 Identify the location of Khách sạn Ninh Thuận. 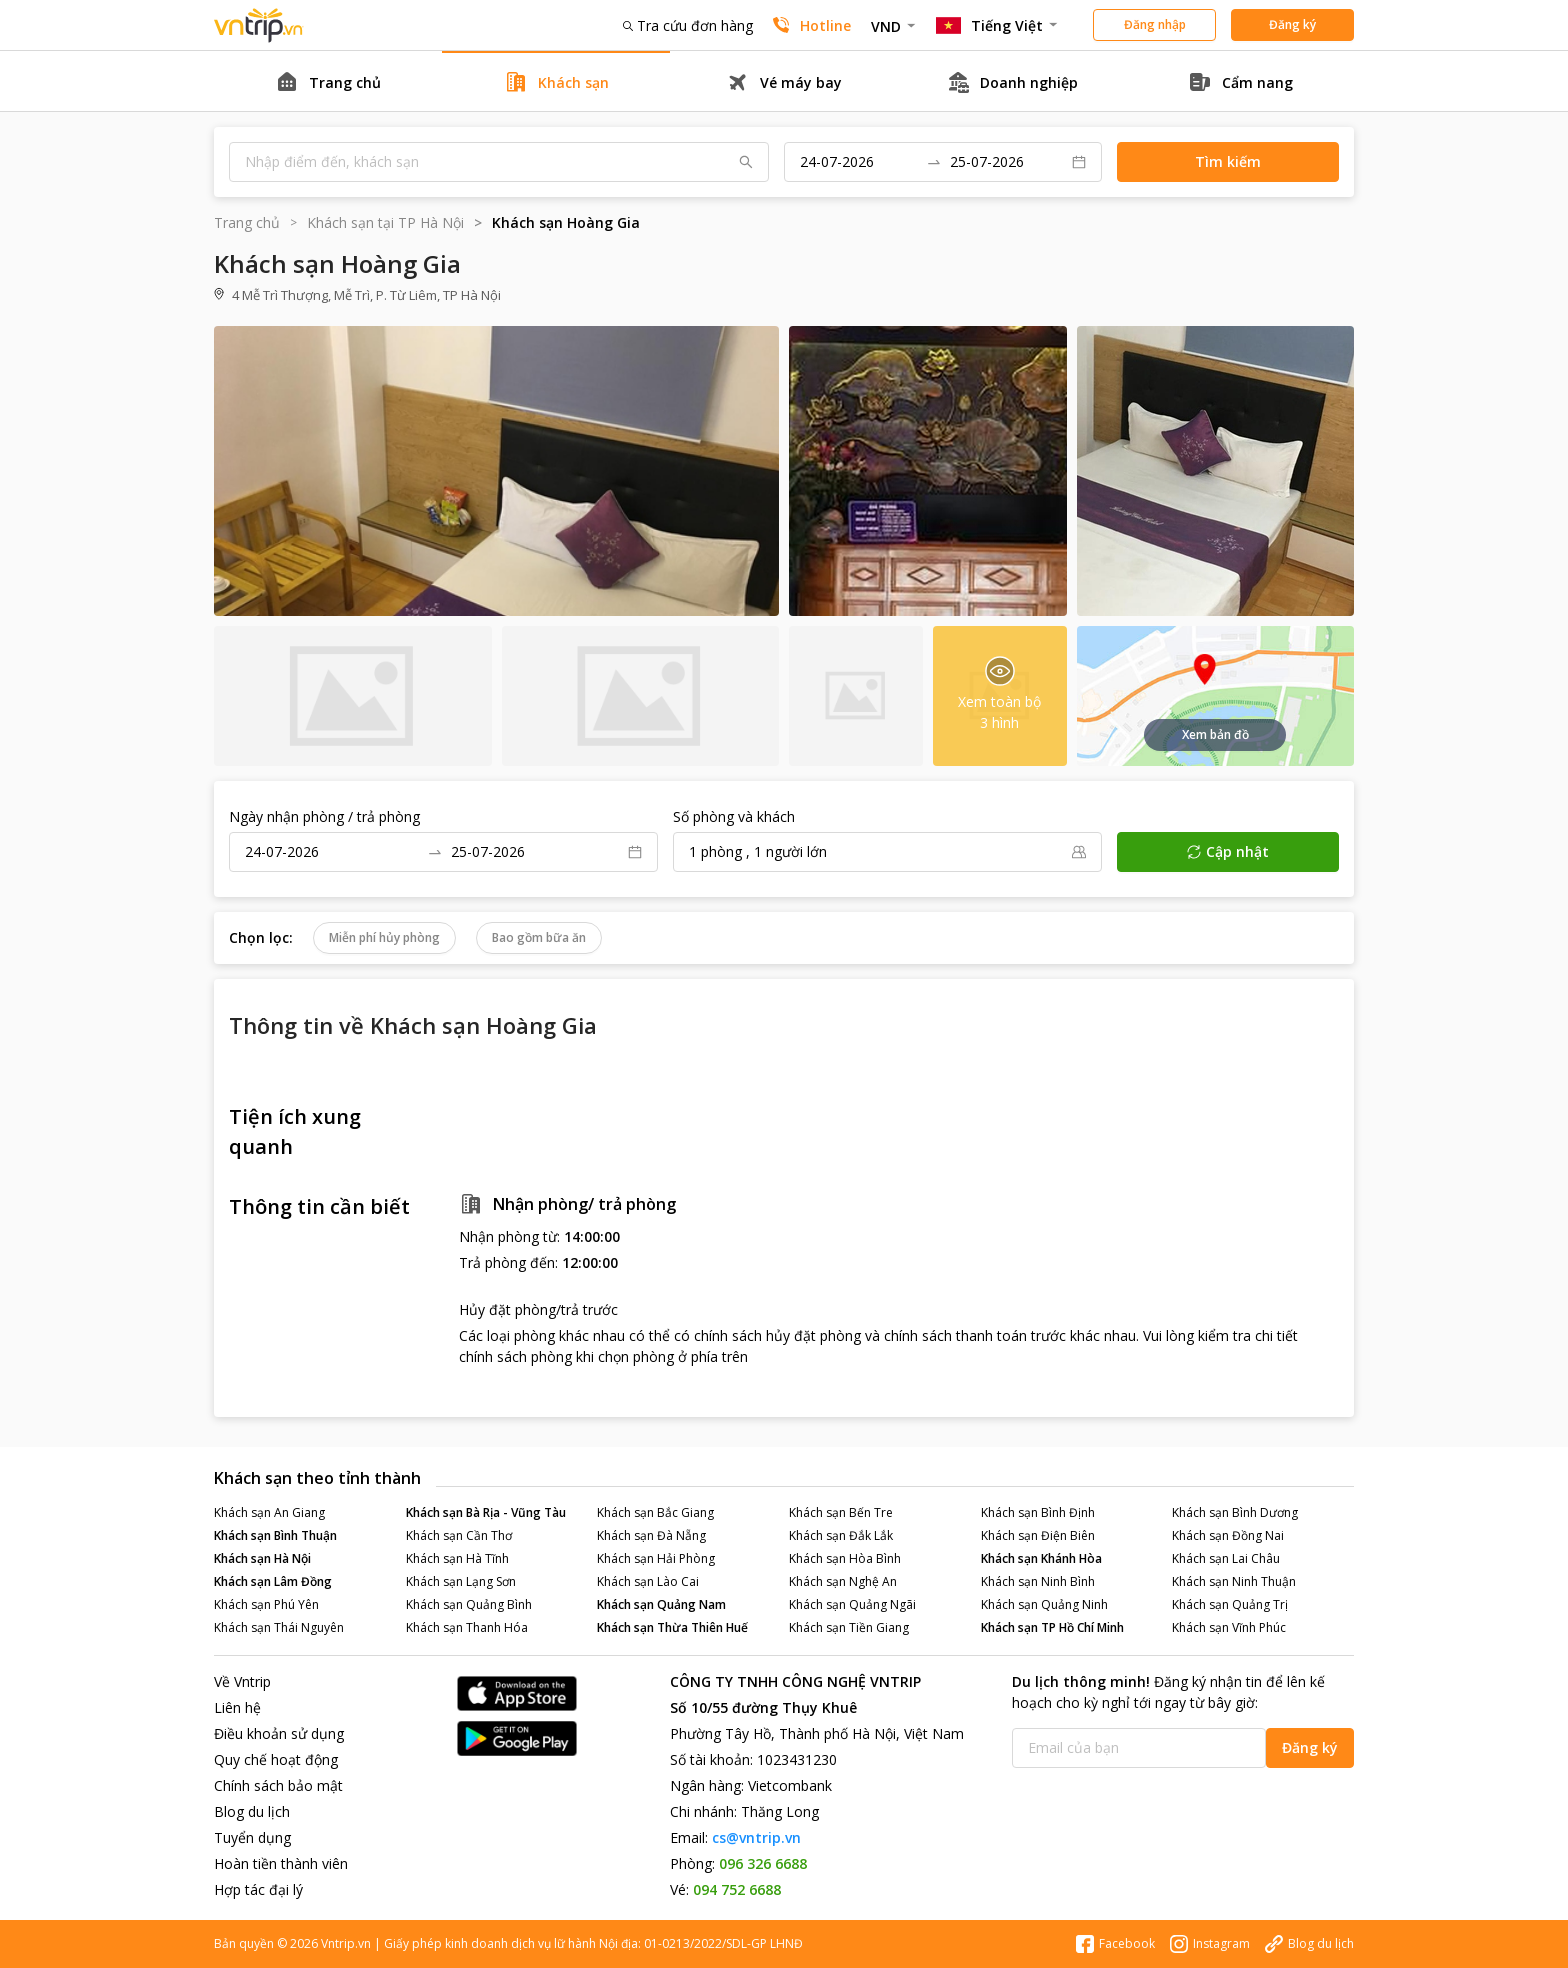
(1234, 1581).